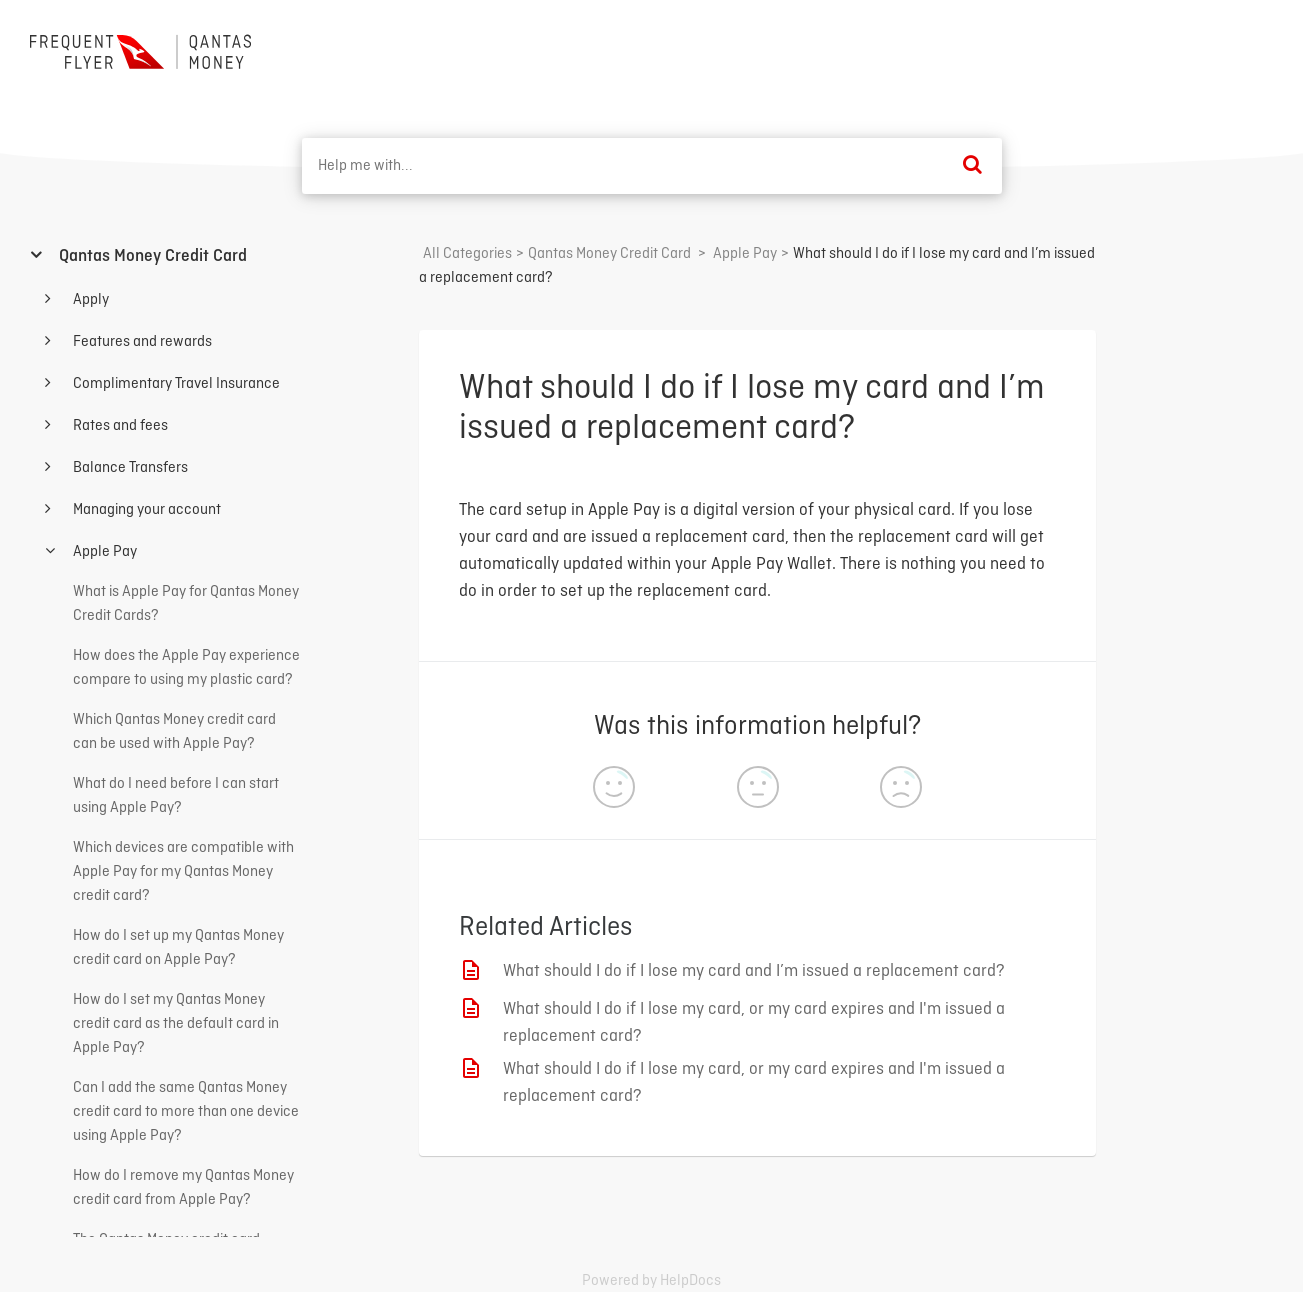 This screenshot has height=1292, width=1303. What do you see at coordinates (145, 510) in the screenshot?
I see `Managing your account` at bounding box center [145, 510].